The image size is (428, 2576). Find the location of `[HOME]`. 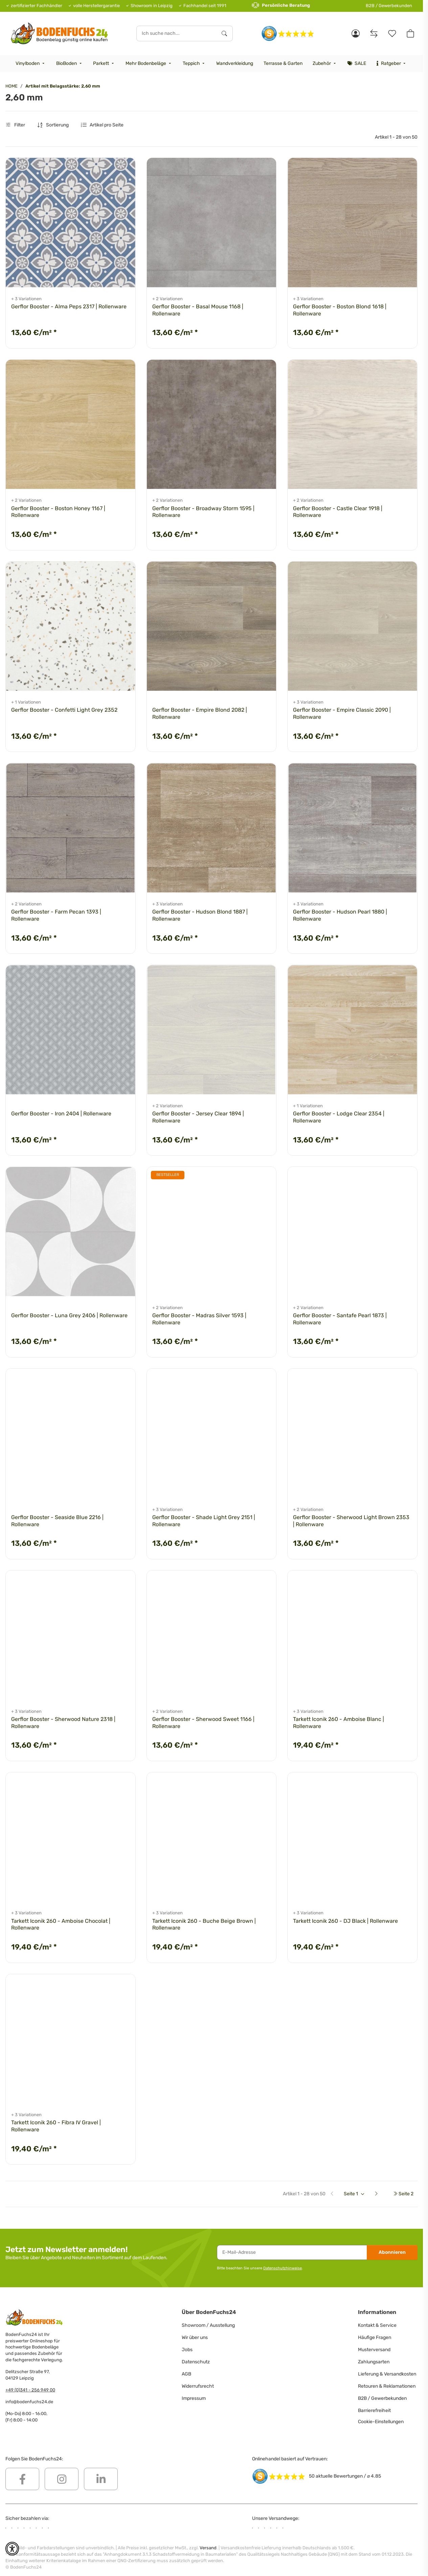

[HOME] is located at coordinates (59, 33).